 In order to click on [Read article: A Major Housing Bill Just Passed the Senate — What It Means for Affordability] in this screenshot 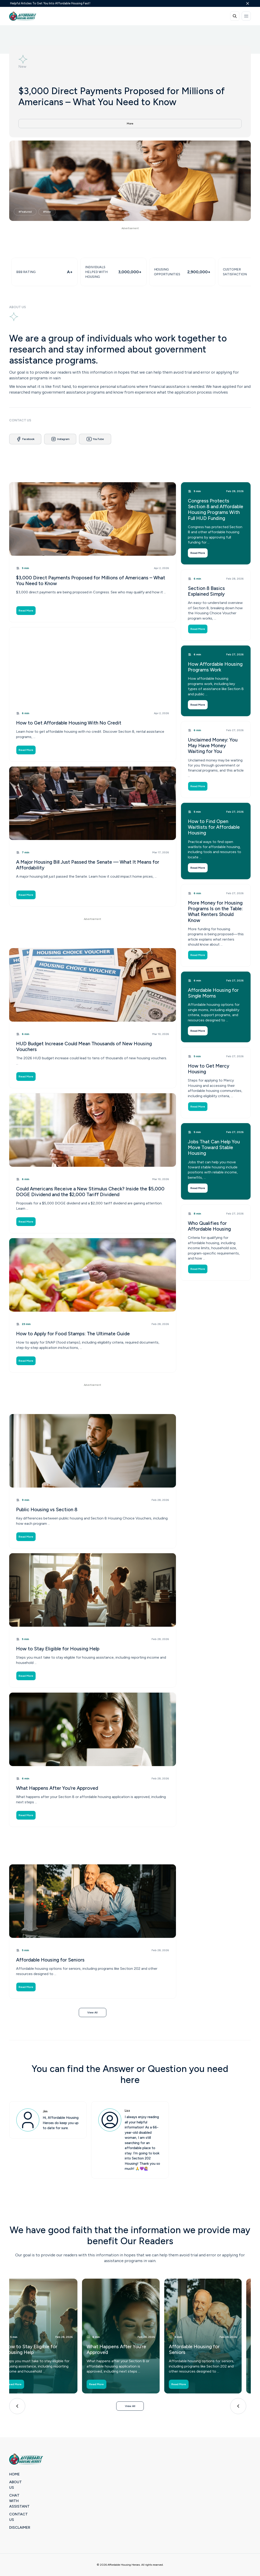, I will do `click(92, 805)`.